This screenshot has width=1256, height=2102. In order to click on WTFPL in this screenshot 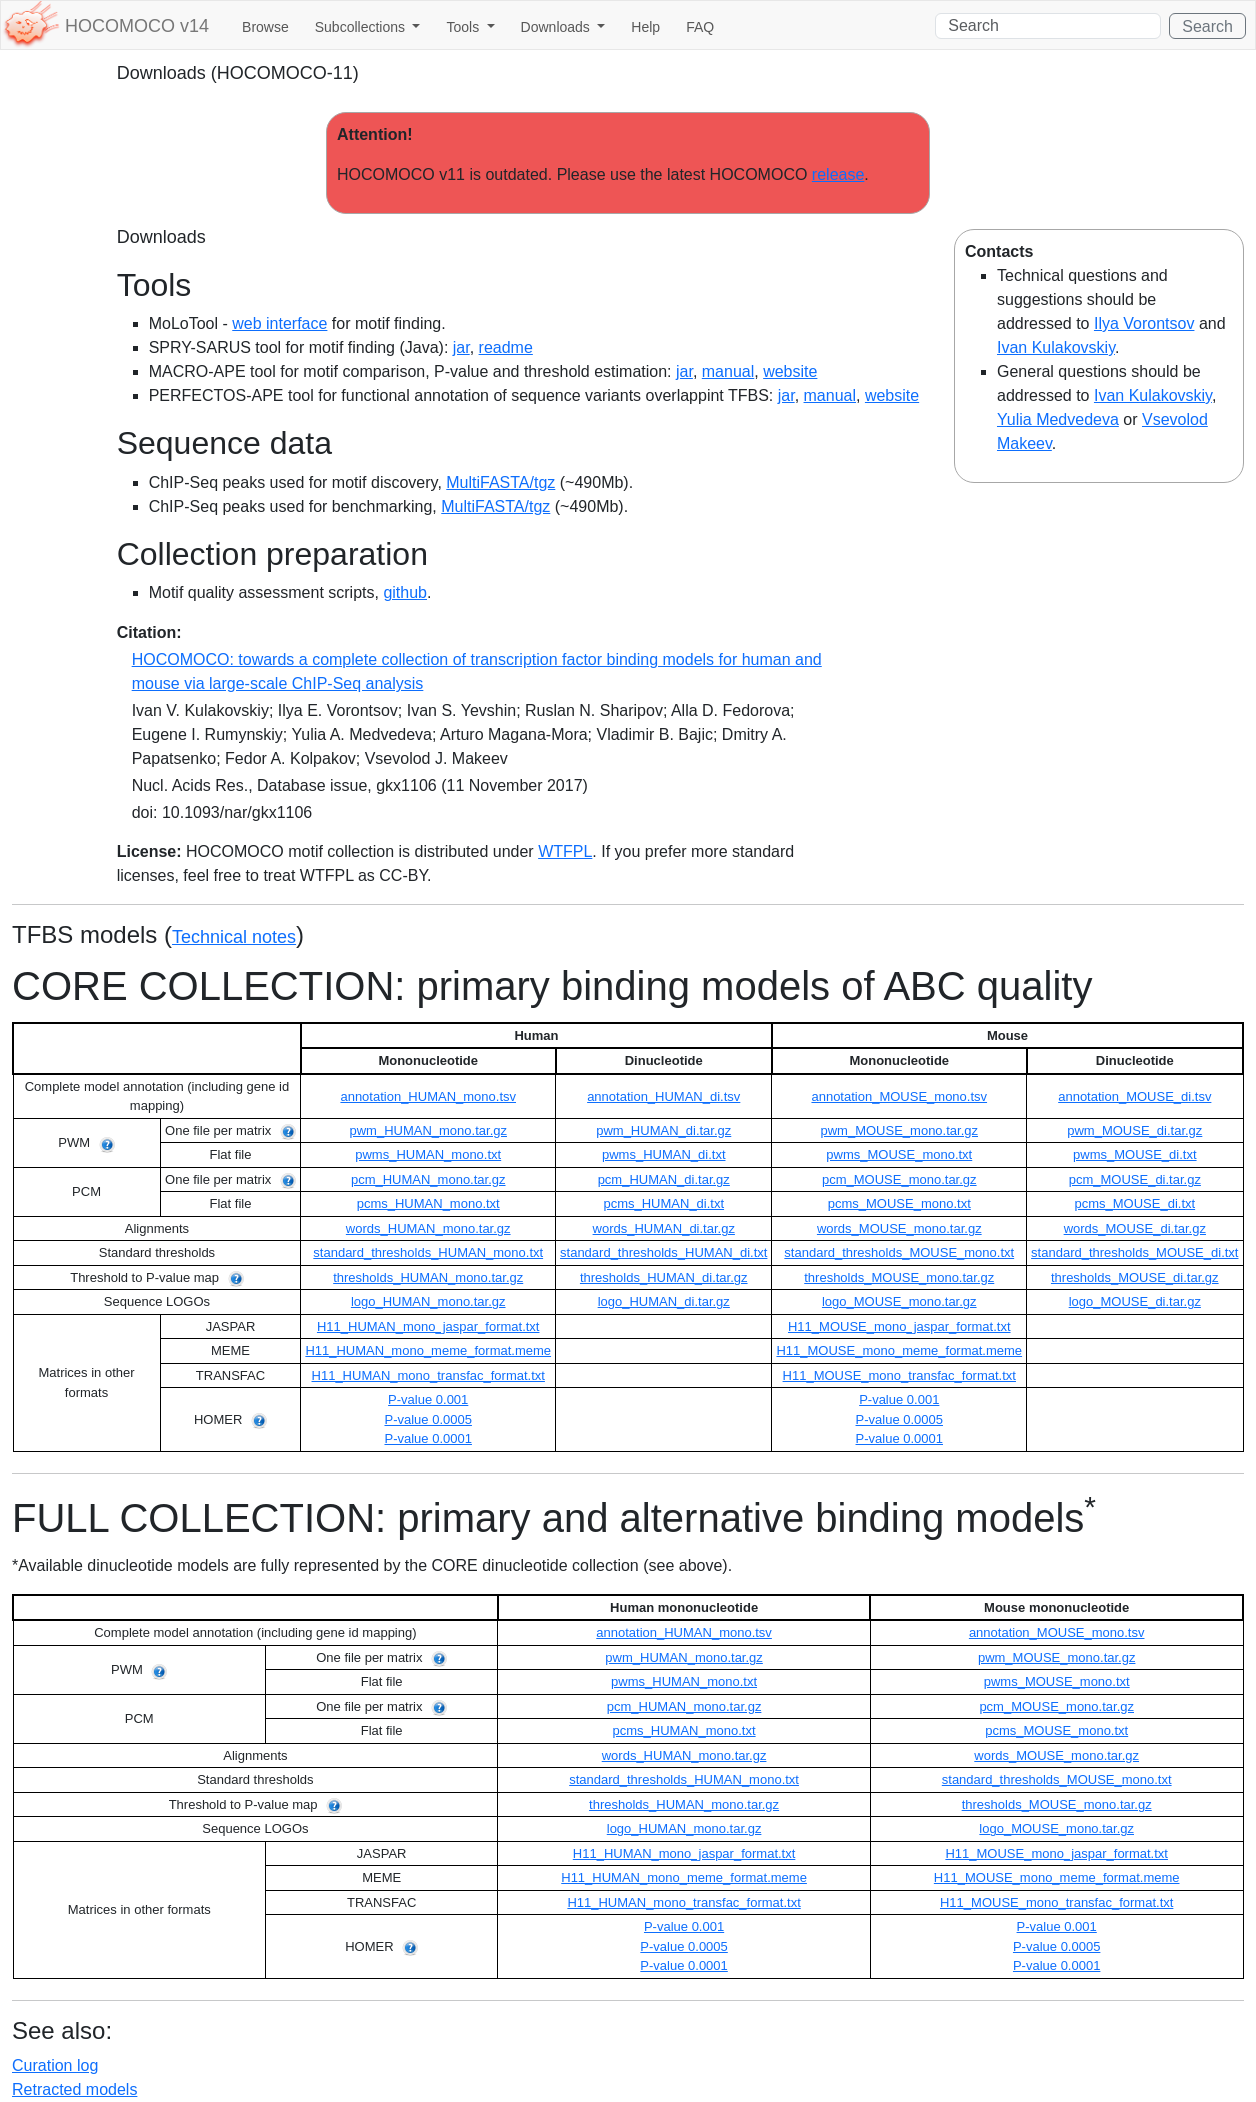, I will do `click(565, 851)`.